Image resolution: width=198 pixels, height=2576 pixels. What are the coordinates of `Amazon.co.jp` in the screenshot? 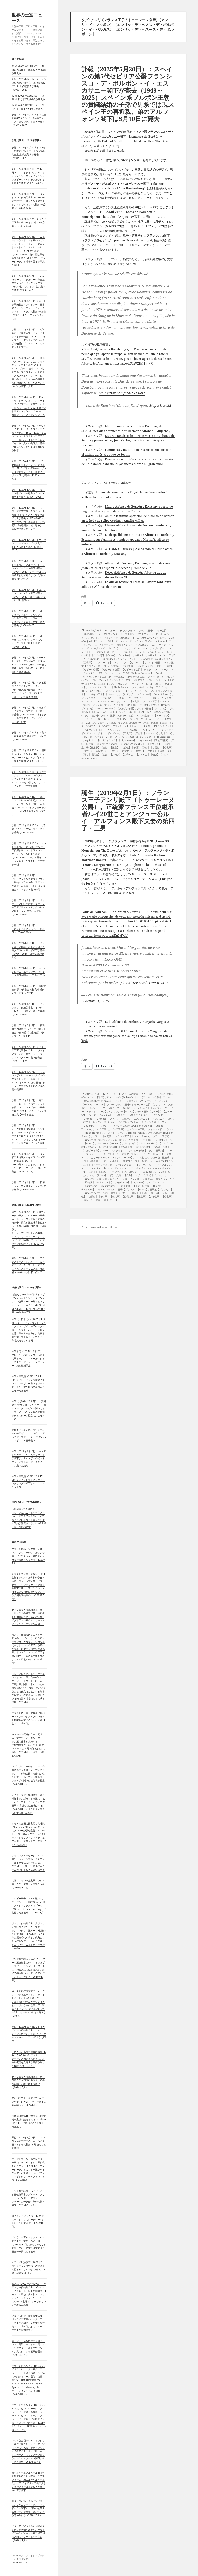 It's located at (19, 2562).